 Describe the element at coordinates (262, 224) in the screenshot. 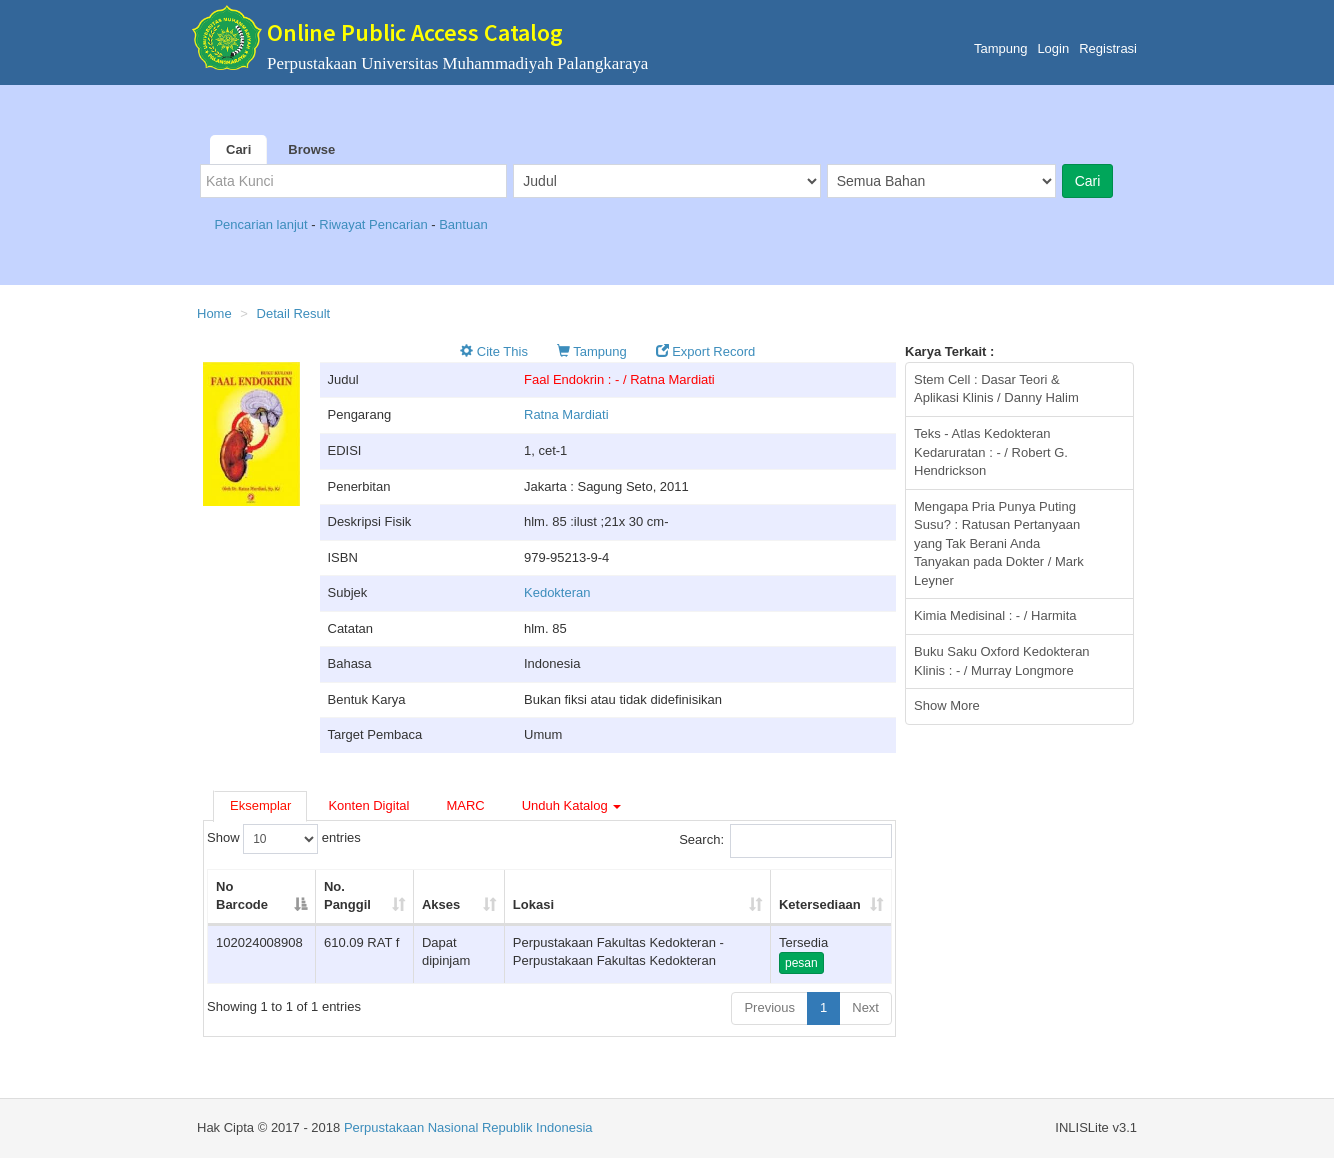

I see `Pencarian lanjut` at that location.